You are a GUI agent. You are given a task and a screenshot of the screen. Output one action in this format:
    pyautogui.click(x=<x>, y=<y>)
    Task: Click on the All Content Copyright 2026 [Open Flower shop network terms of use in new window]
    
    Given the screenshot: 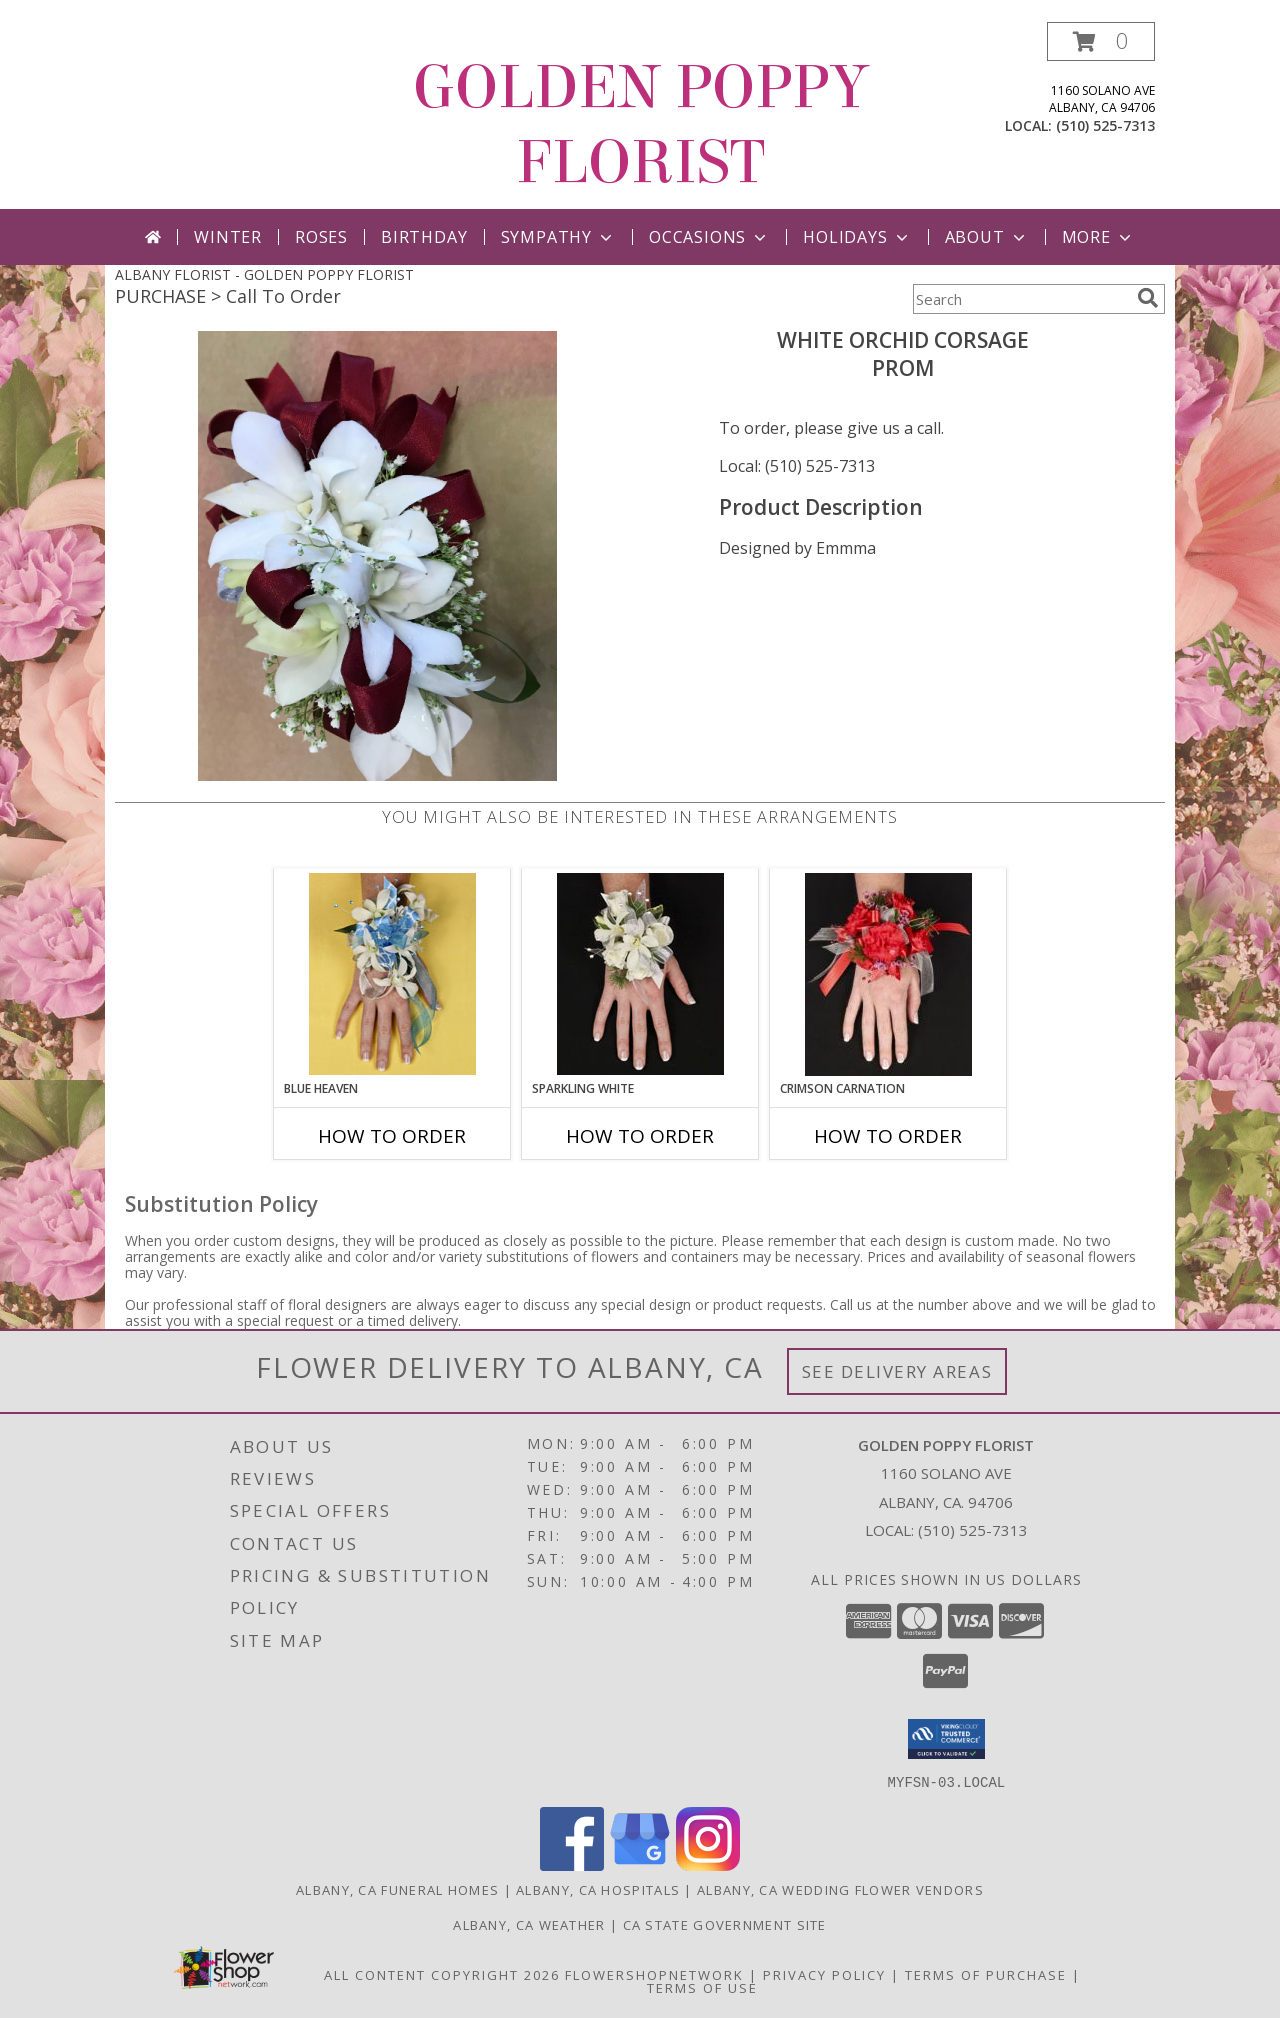 What is the action you would take?
    pyautogui.click(x=442, y=1974)
    